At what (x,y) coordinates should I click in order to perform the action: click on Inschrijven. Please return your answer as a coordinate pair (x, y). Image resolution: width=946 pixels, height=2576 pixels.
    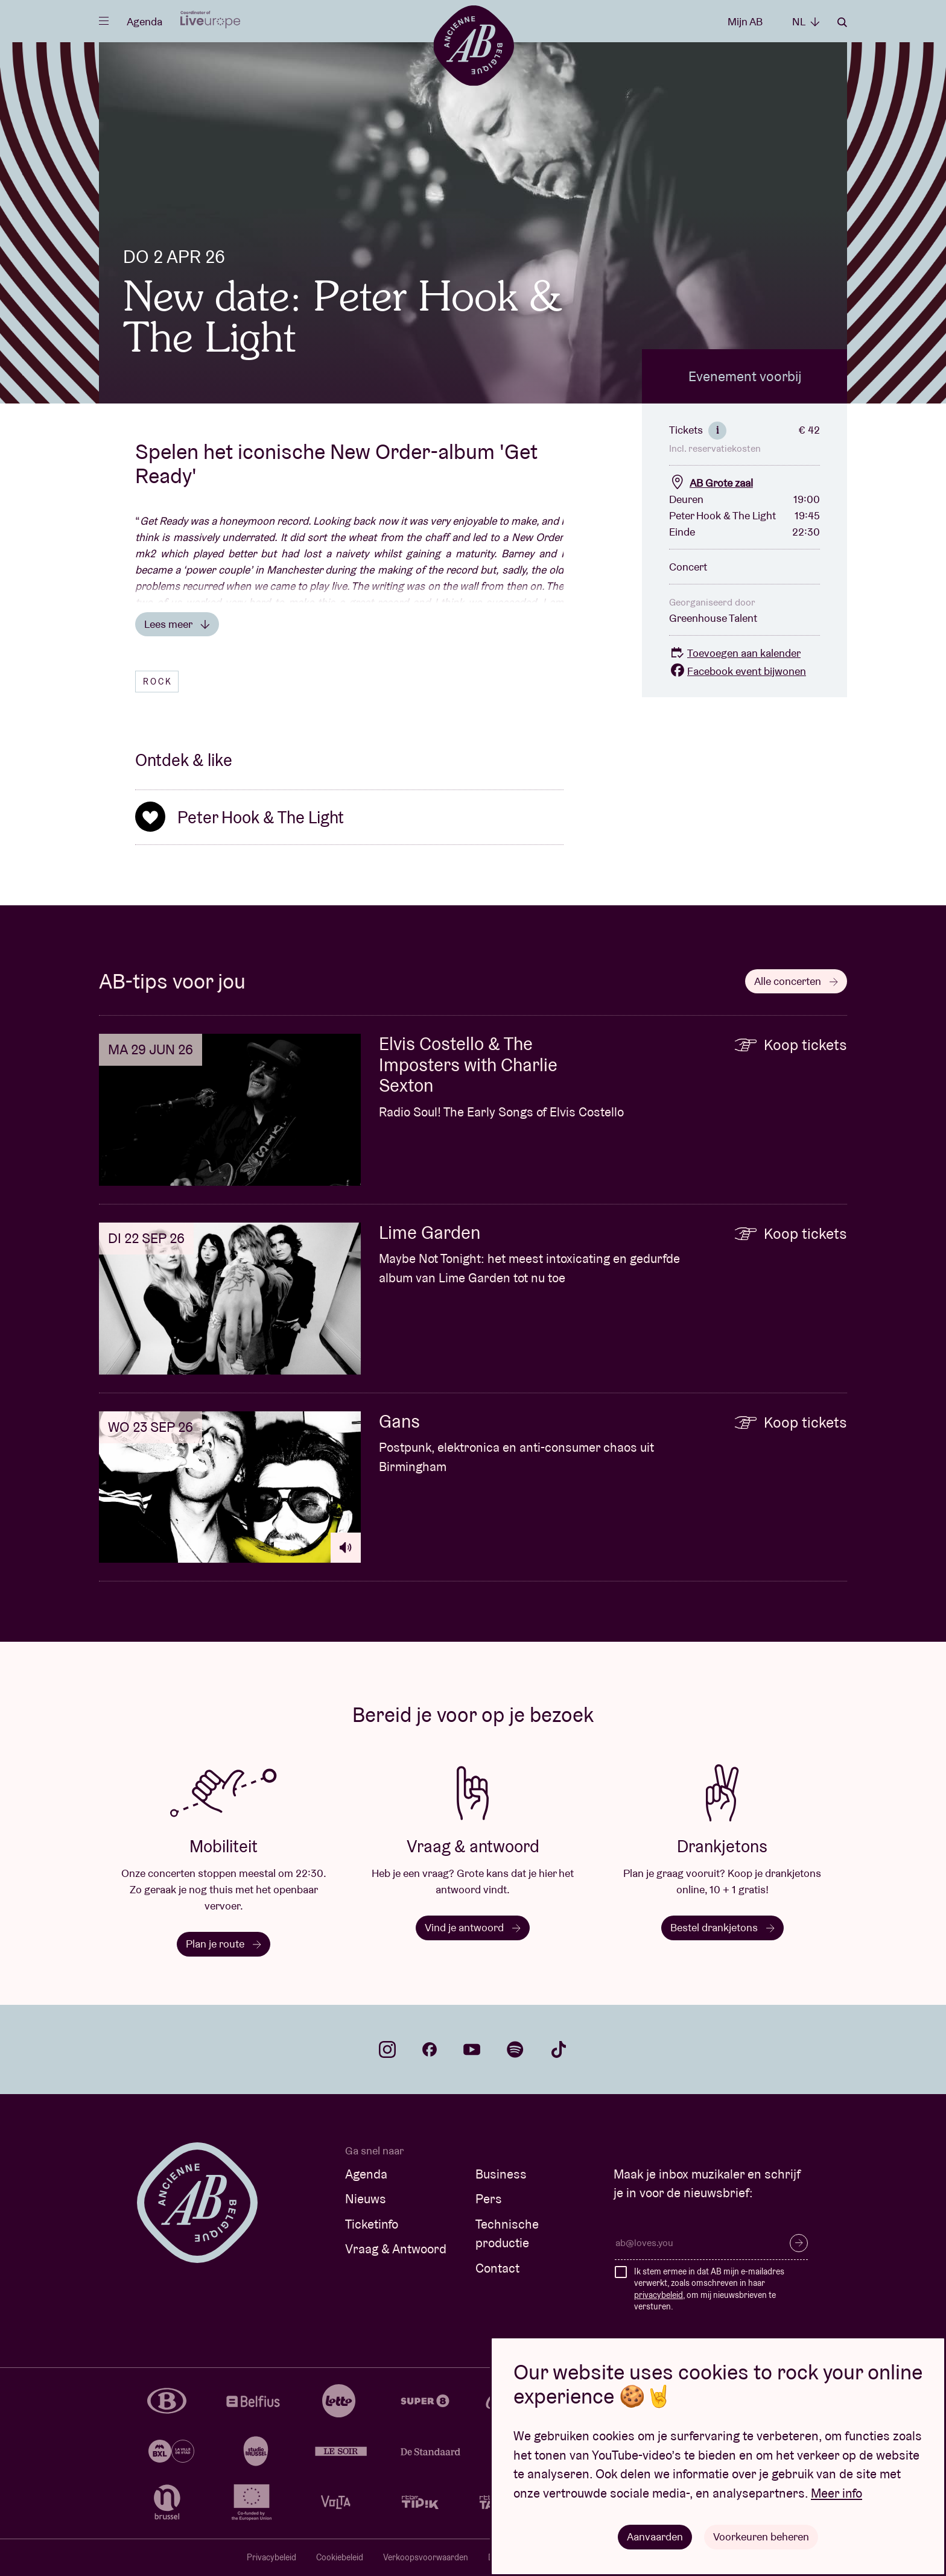
    Looking at the image, I should click on (799, 2243).